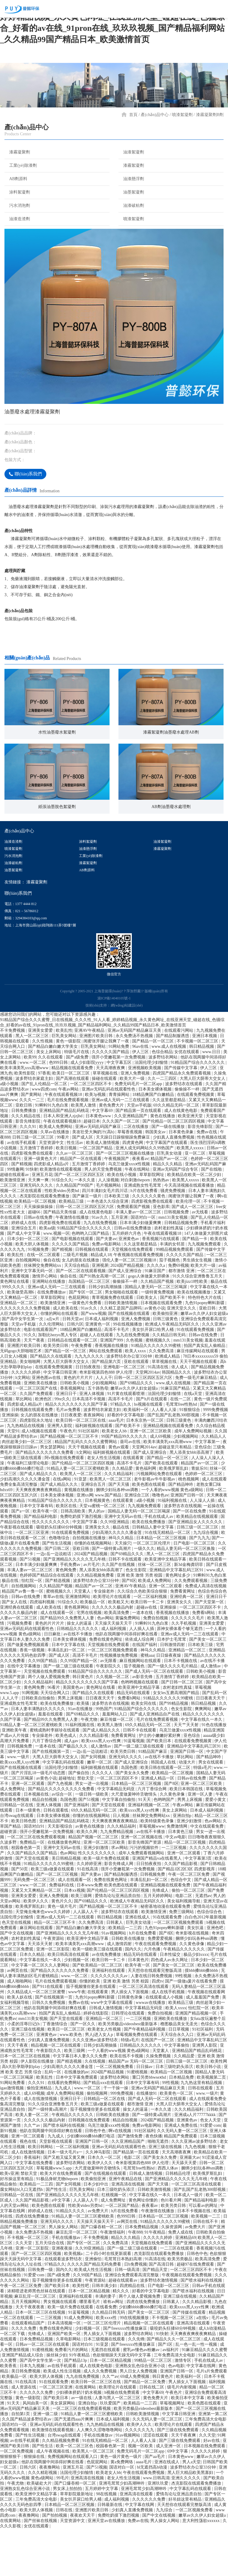 The height and width of the screenshot is (2576, 228). What do you see at coordinates (155, 114) in the screenshot?
I see `產(chǎn)品中心` at bounding box center [155, 114].